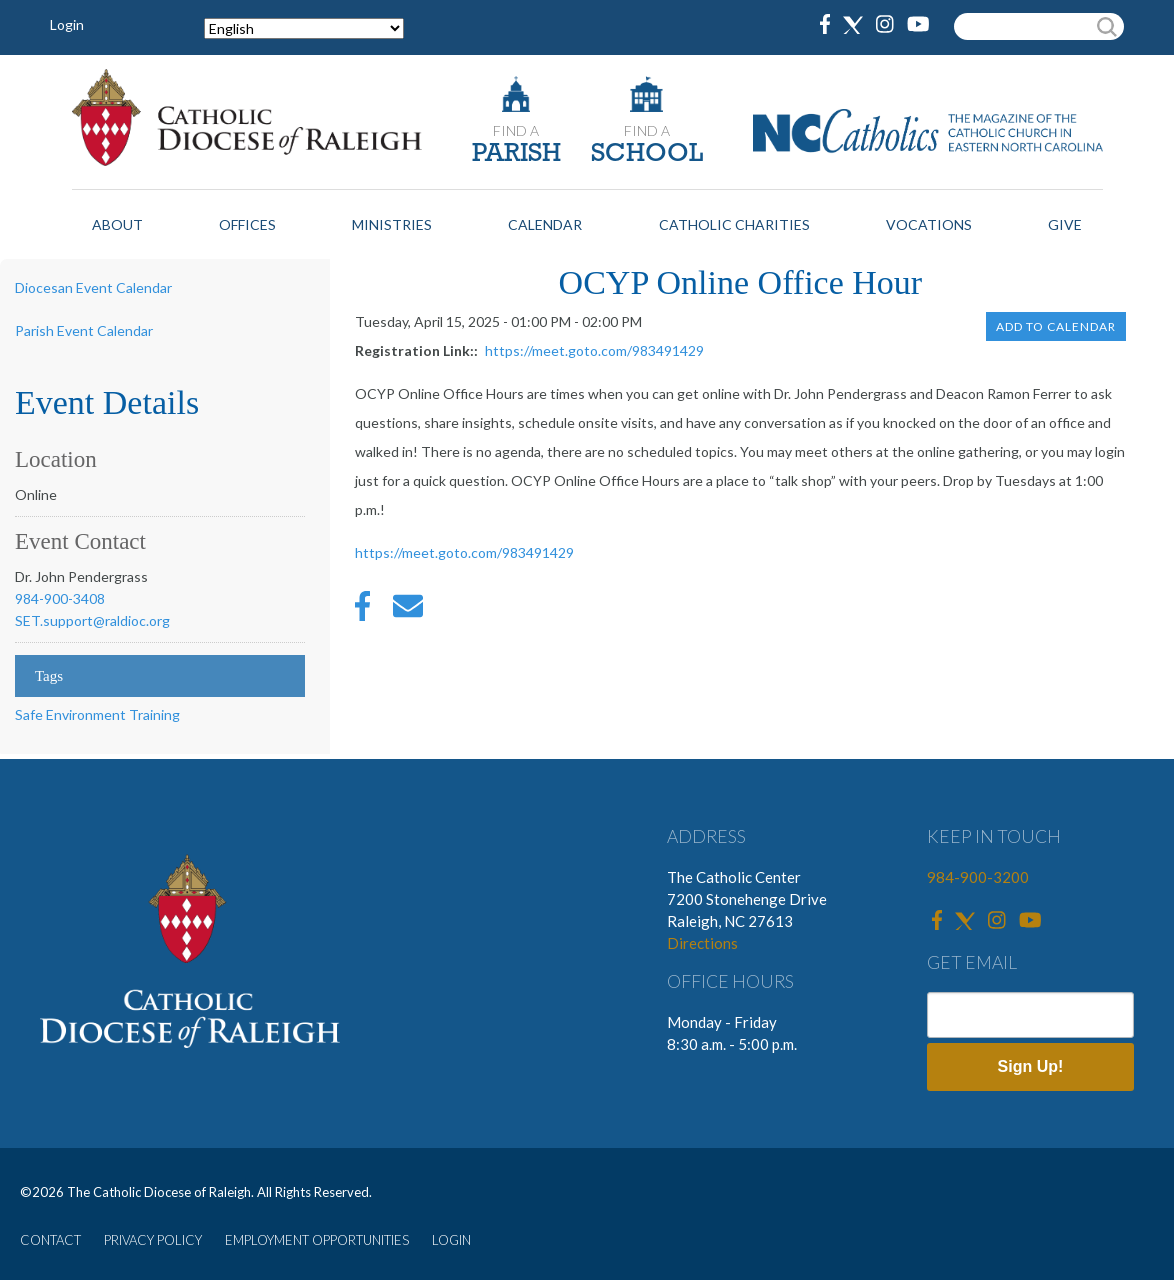 The image size is (1174, 1280). Describe the element at coordinates (50, 1240) in the screenshot. I see `CONTACT` at that location.